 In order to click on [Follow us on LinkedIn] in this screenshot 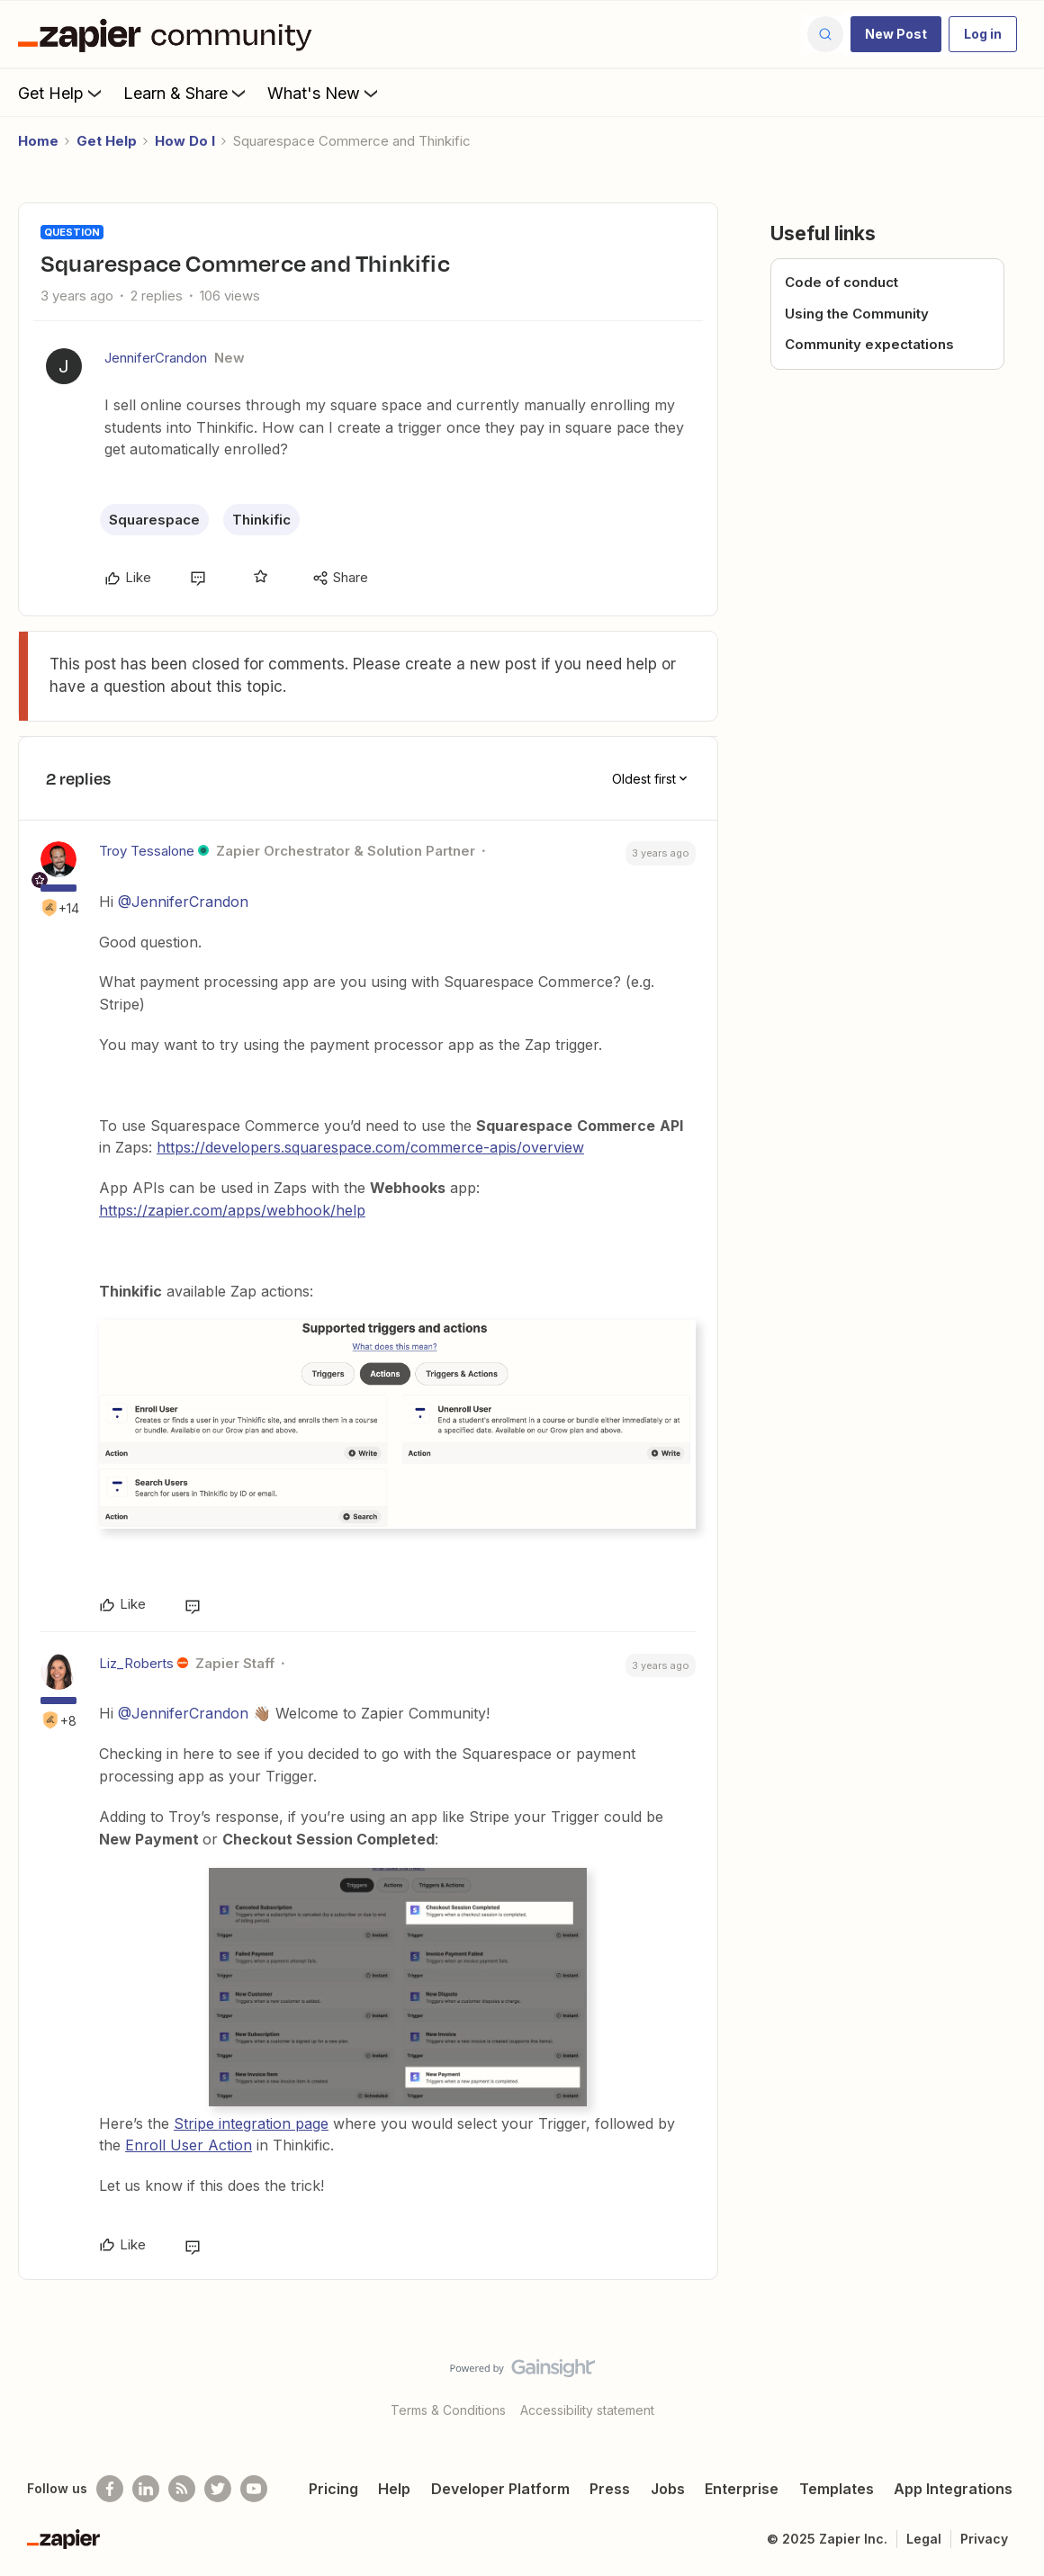, I will do `click(145, 2488)`.